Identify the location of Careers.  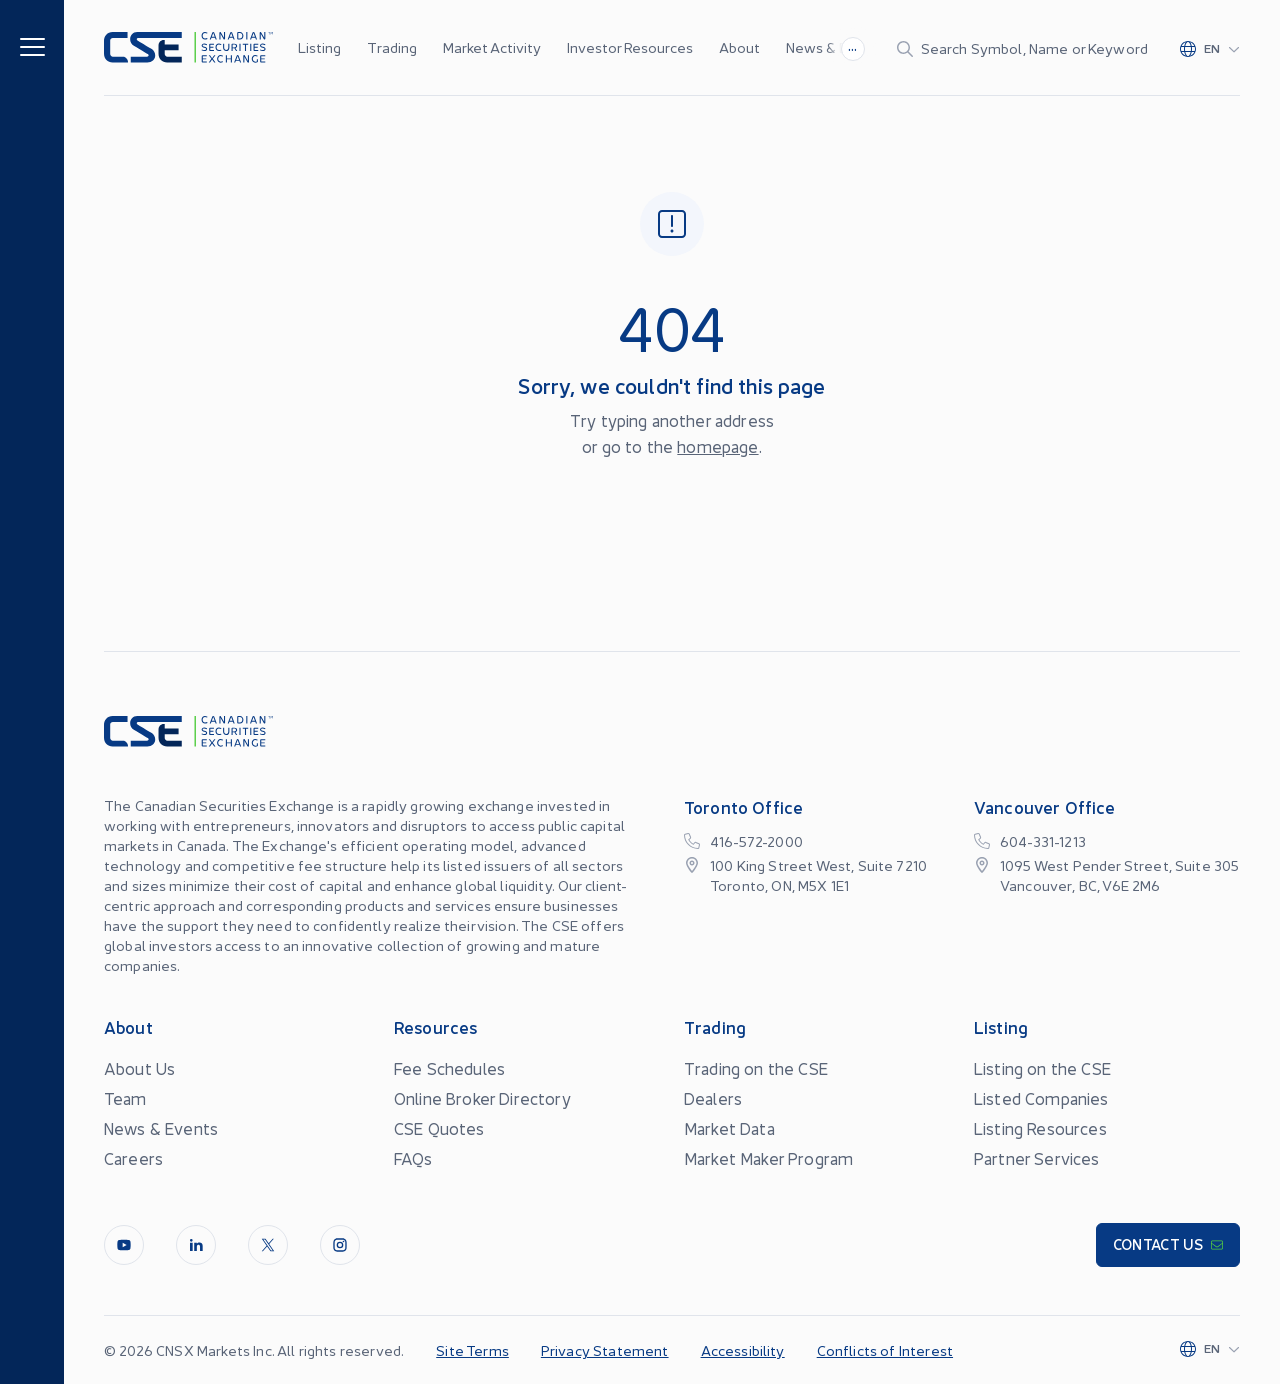
(133, 1158).